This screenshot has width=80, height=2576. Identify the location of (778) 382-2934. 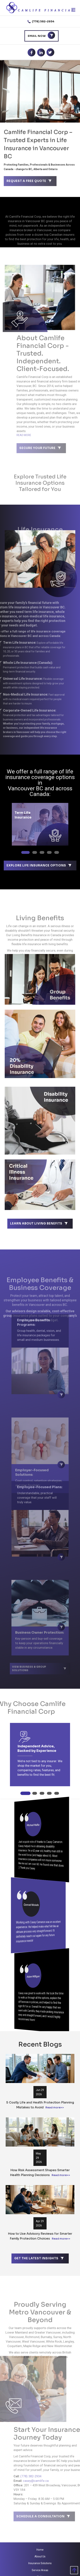
(40, 21).